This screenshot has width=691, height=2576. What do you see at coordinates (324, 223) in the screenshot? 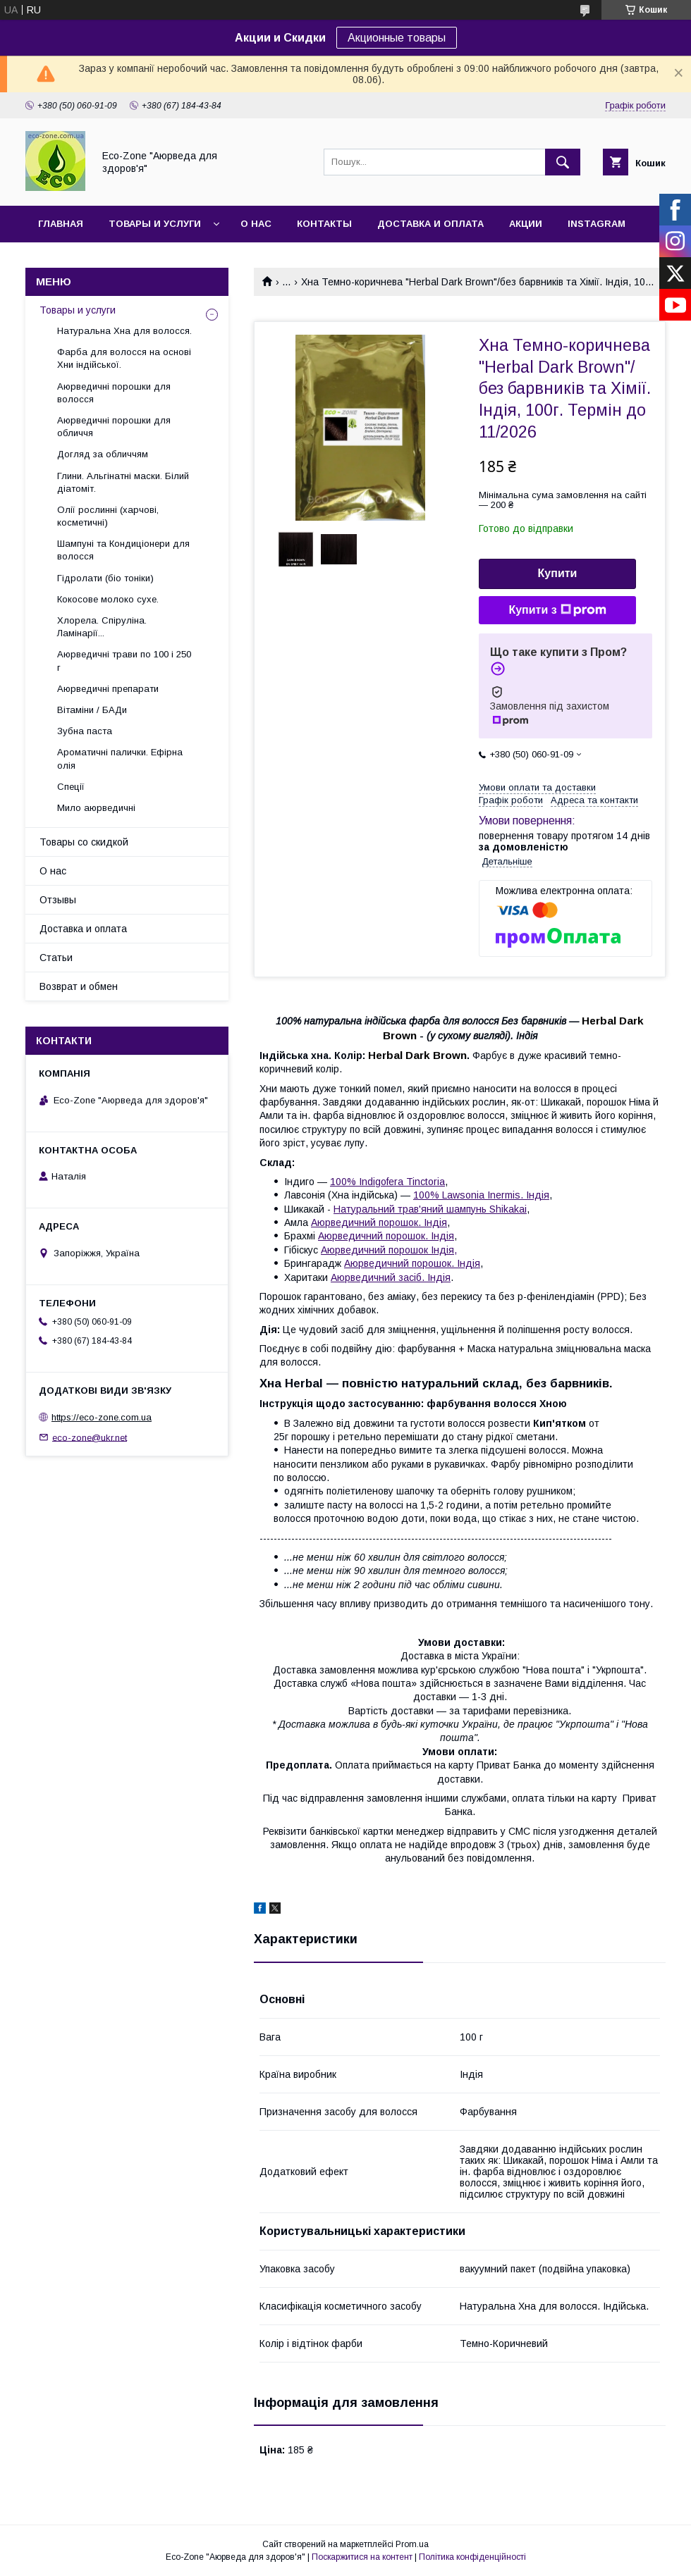
I see `Контакты` at bounding box center [324, 223].